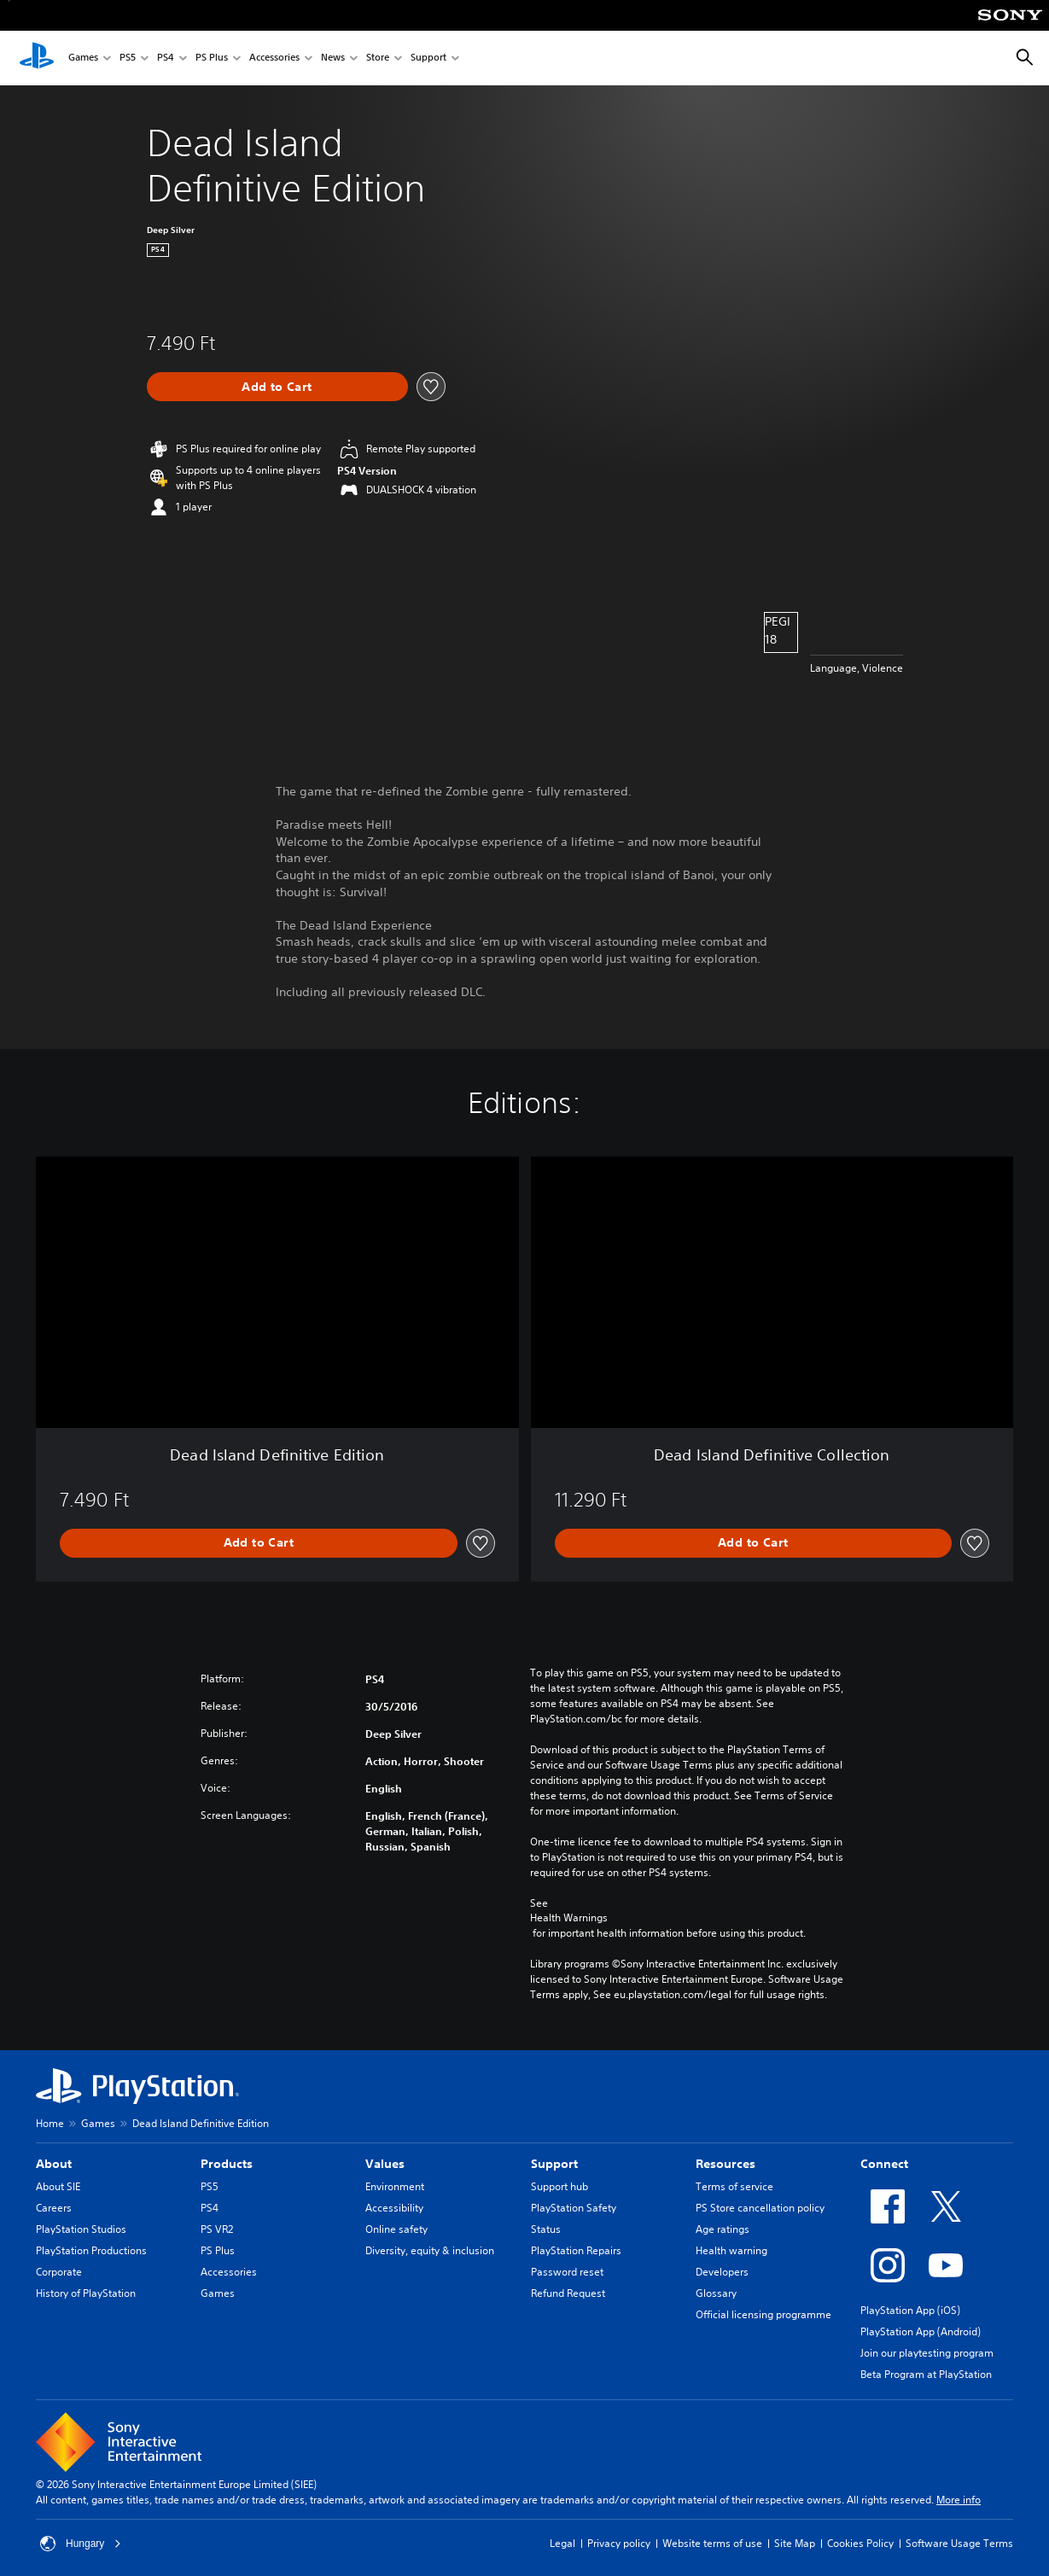 This screenshot has height=2576, width=1049. What do you see at coordinates (54, 2163) in the screenshot?
I see `About [heading]` at bounding box center [54, 2163].